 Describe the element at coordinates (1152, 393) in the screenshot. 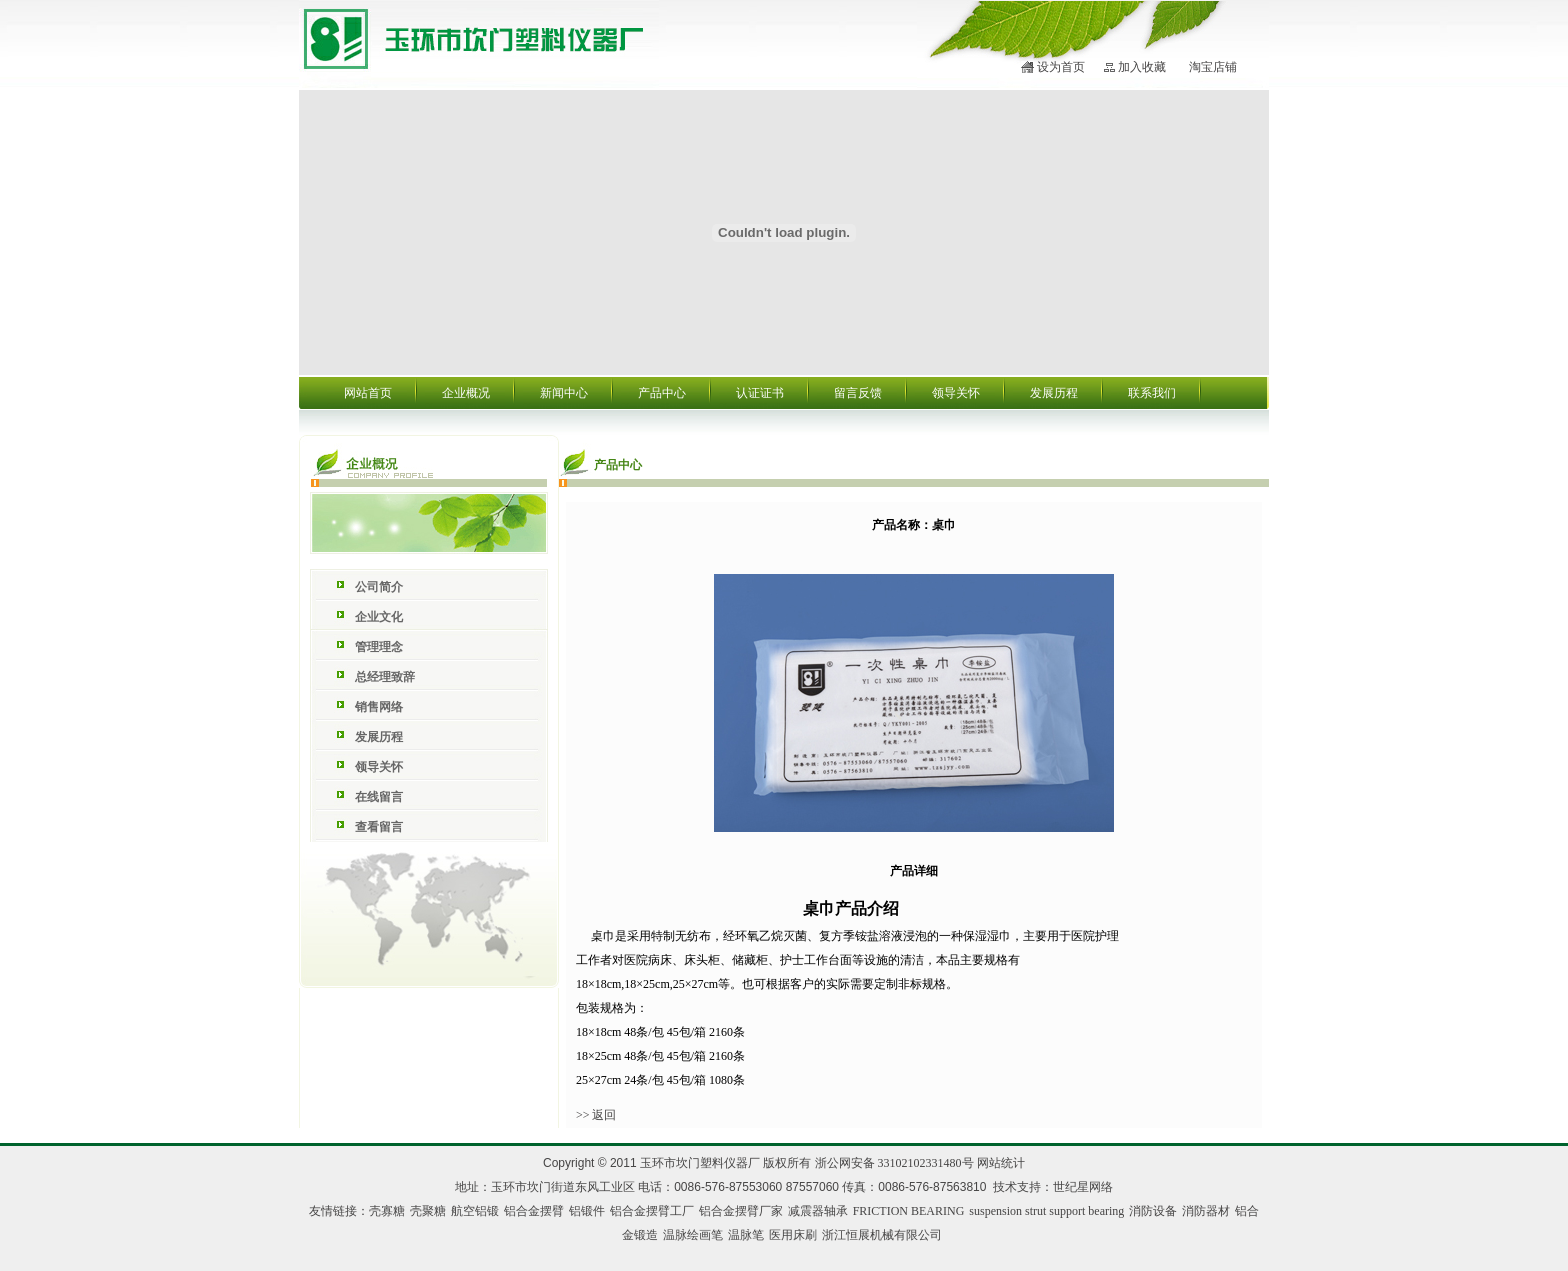

I see `联系我们` at that location.